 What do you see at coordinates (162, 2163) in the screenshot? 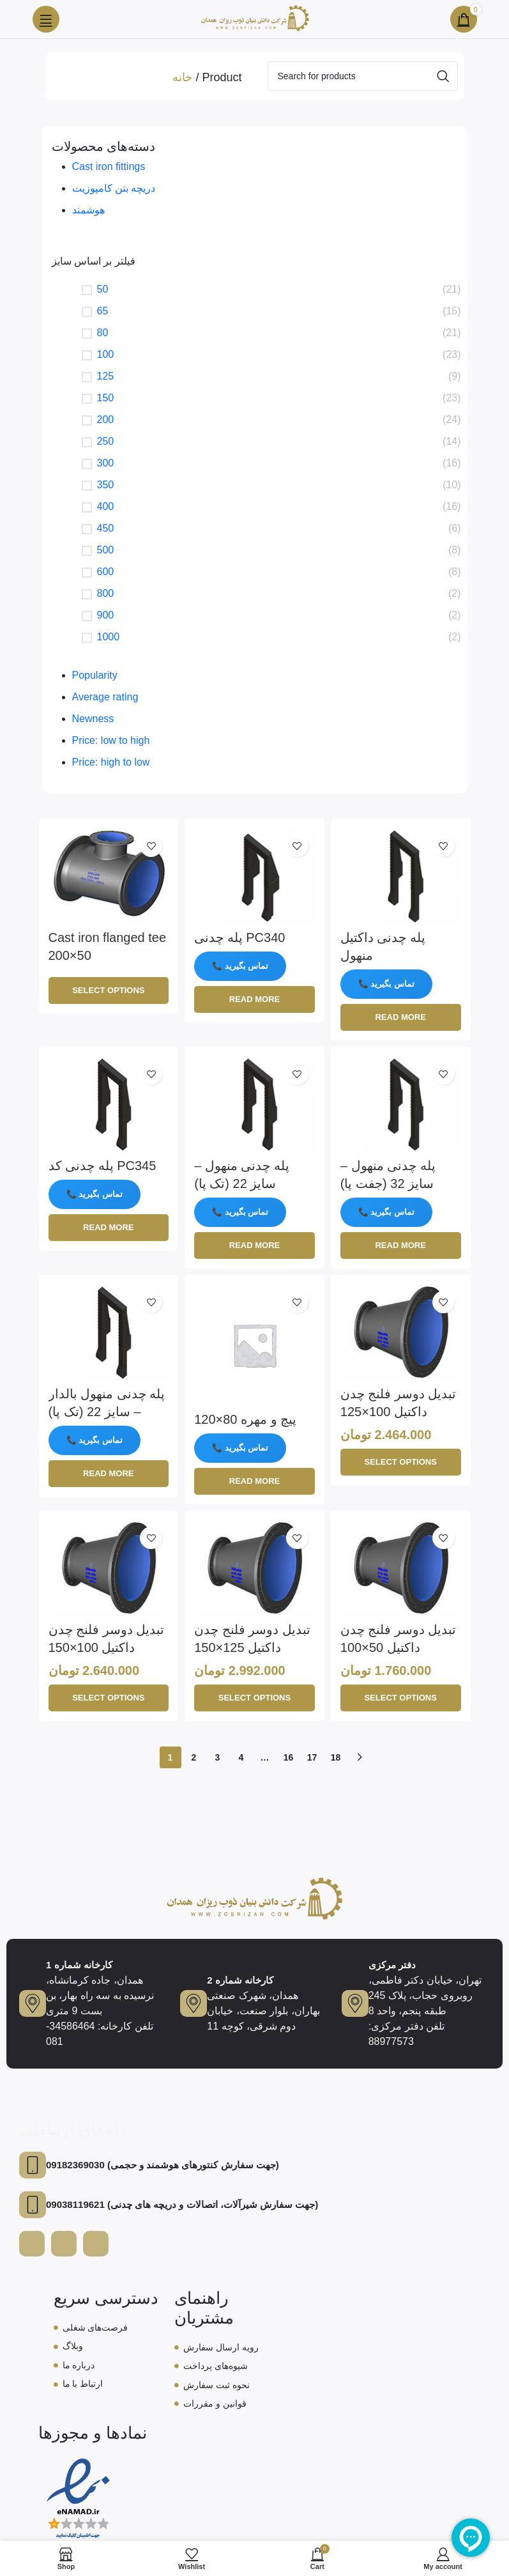
I see `09182369030 (جهت سفارش کنتورهای هوشمند و حجمی)` at bounding box center [162, 2163].